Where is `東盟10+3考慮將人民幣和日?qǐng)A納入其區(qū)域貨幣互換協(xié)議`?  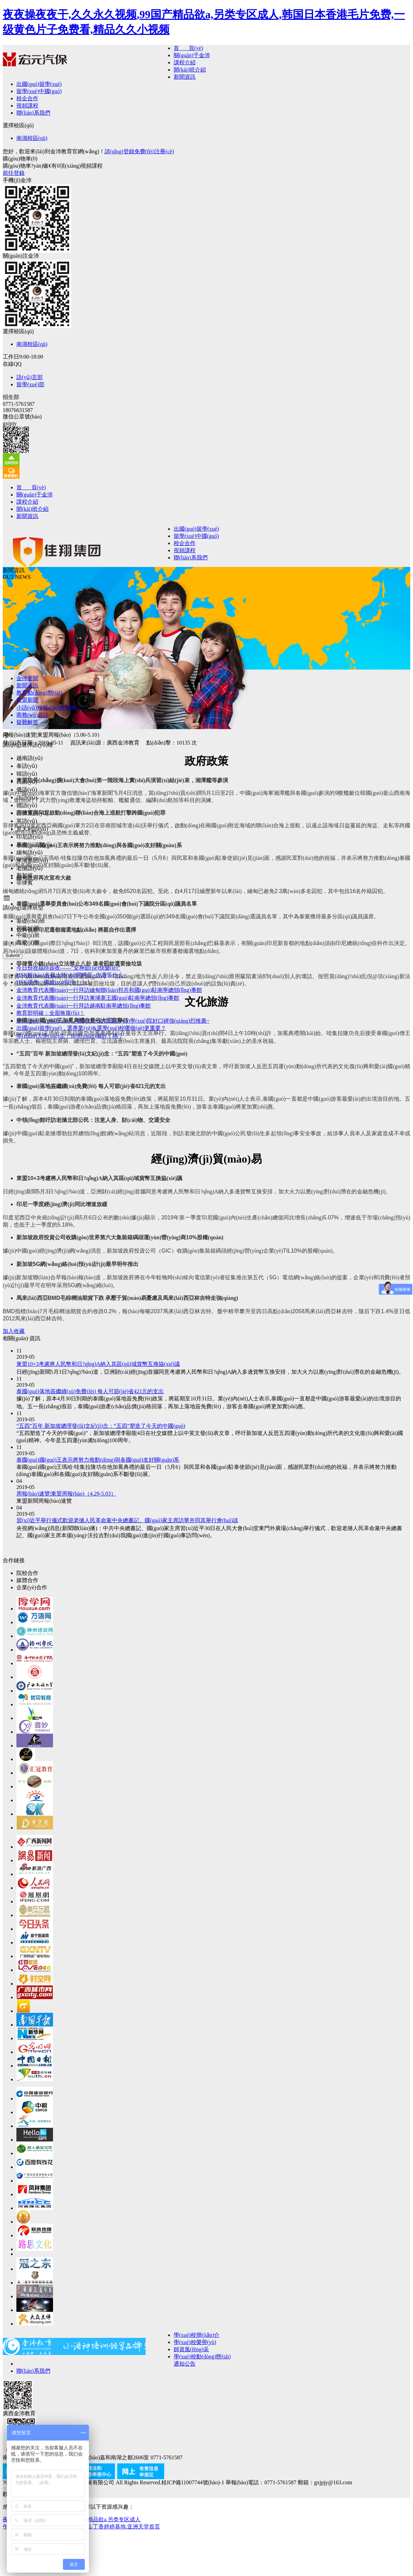 東盟10+3考慮將人民幣和日?qǐng)A納入其區(qū)域貨幣互換協(xié)議 is located at coordinates (98, 1364).